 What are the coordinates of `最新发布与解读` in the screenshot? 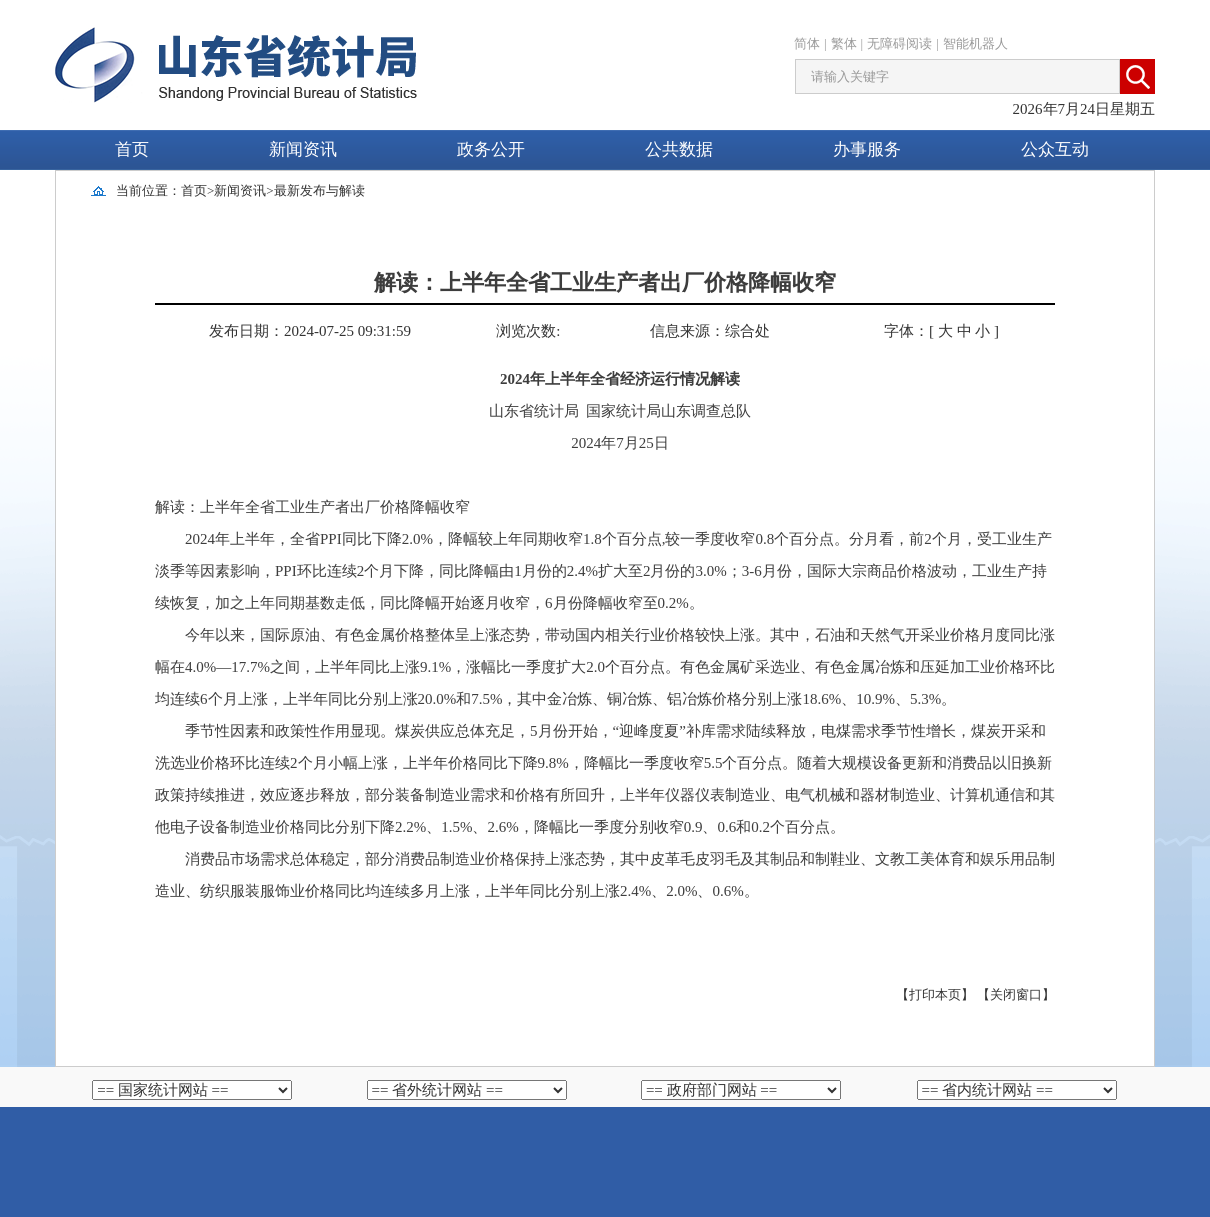 It's located at (319, 190).